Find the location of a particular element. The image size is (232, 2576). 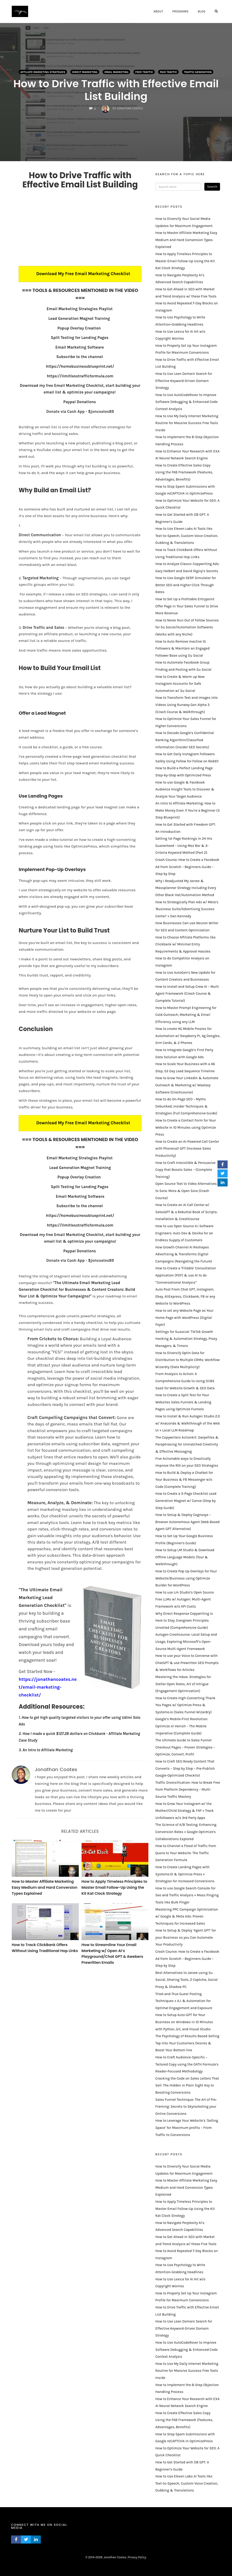

How to Create a Split Test for Your Websites Sales Funnels & Landing Pages using Optimize Funnels is located at coordinates (183, 1402).